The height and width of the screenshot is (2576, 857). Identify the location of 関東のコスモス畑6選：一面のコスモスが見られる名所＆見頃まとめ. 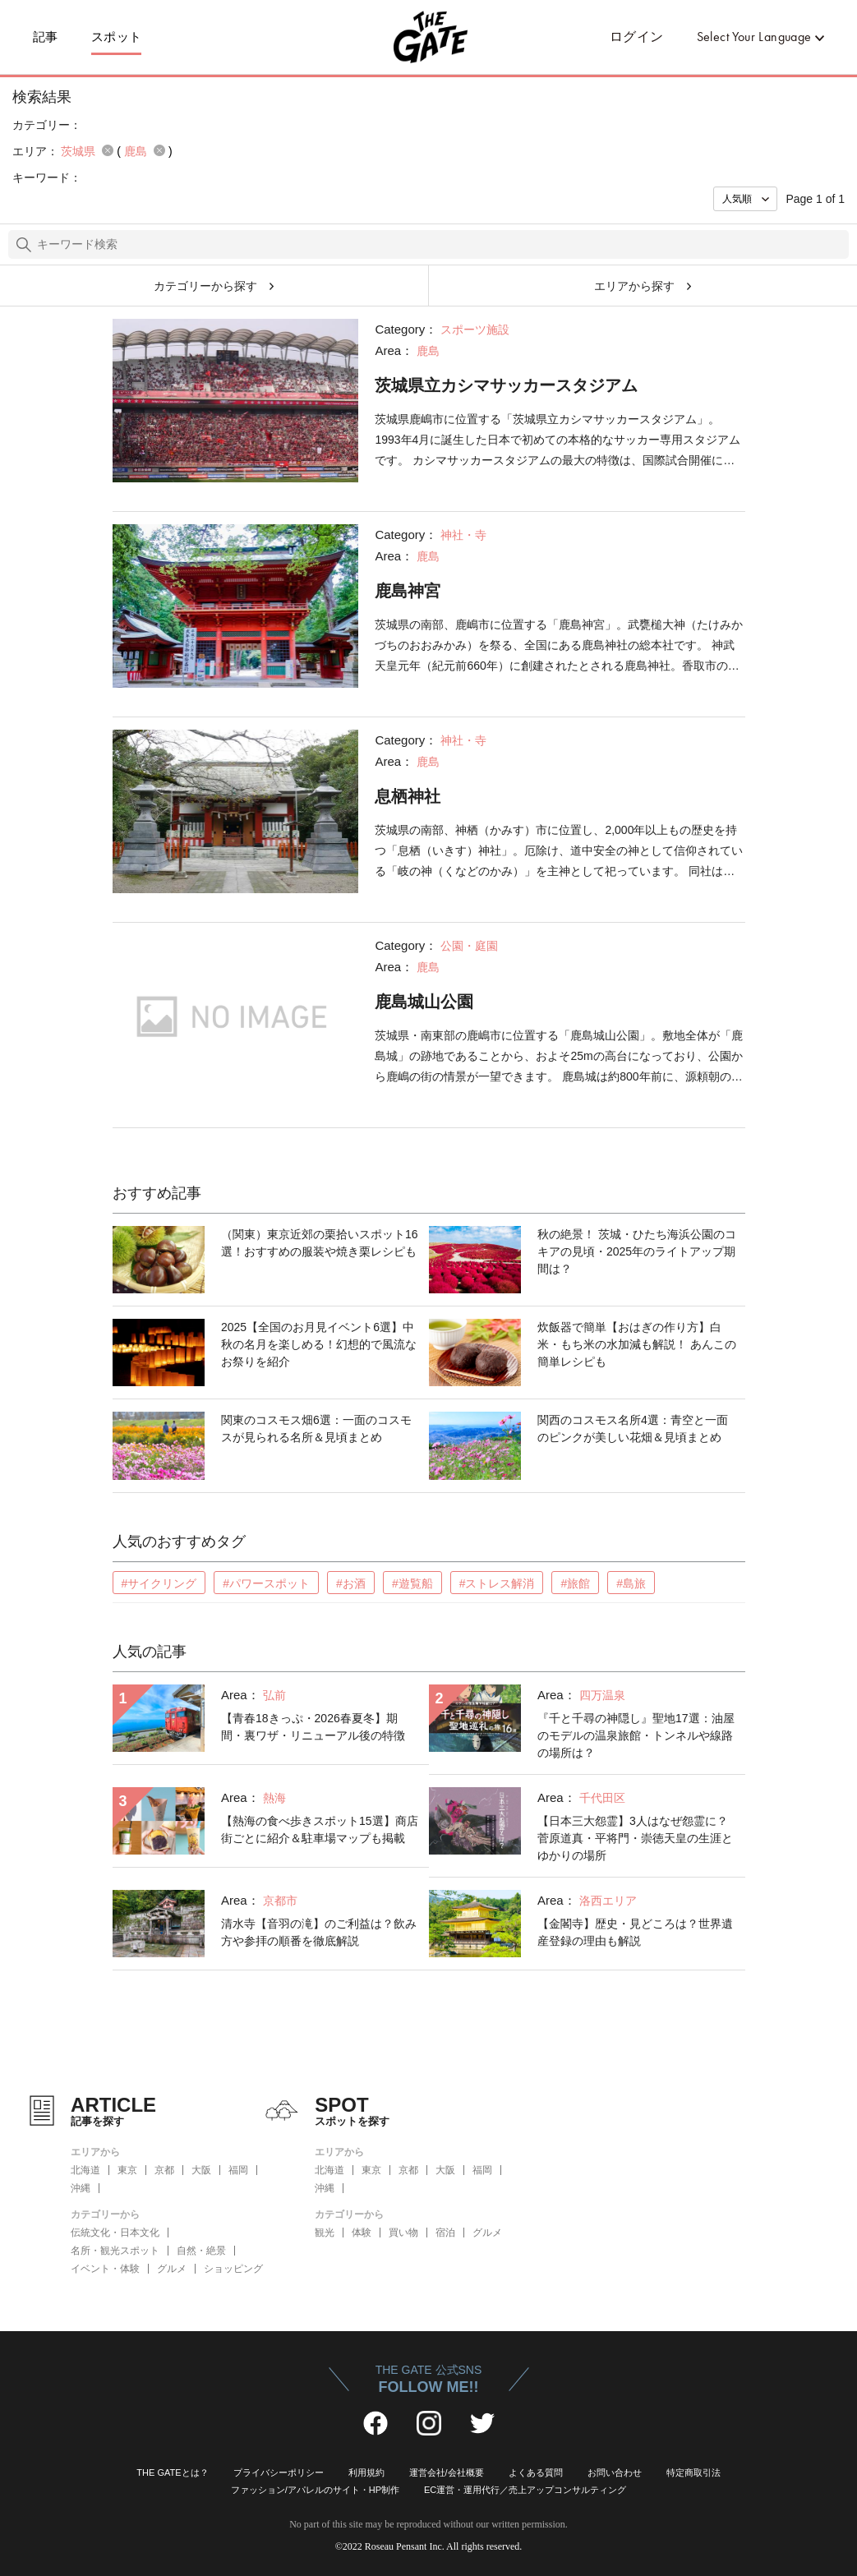
(316, 1428).